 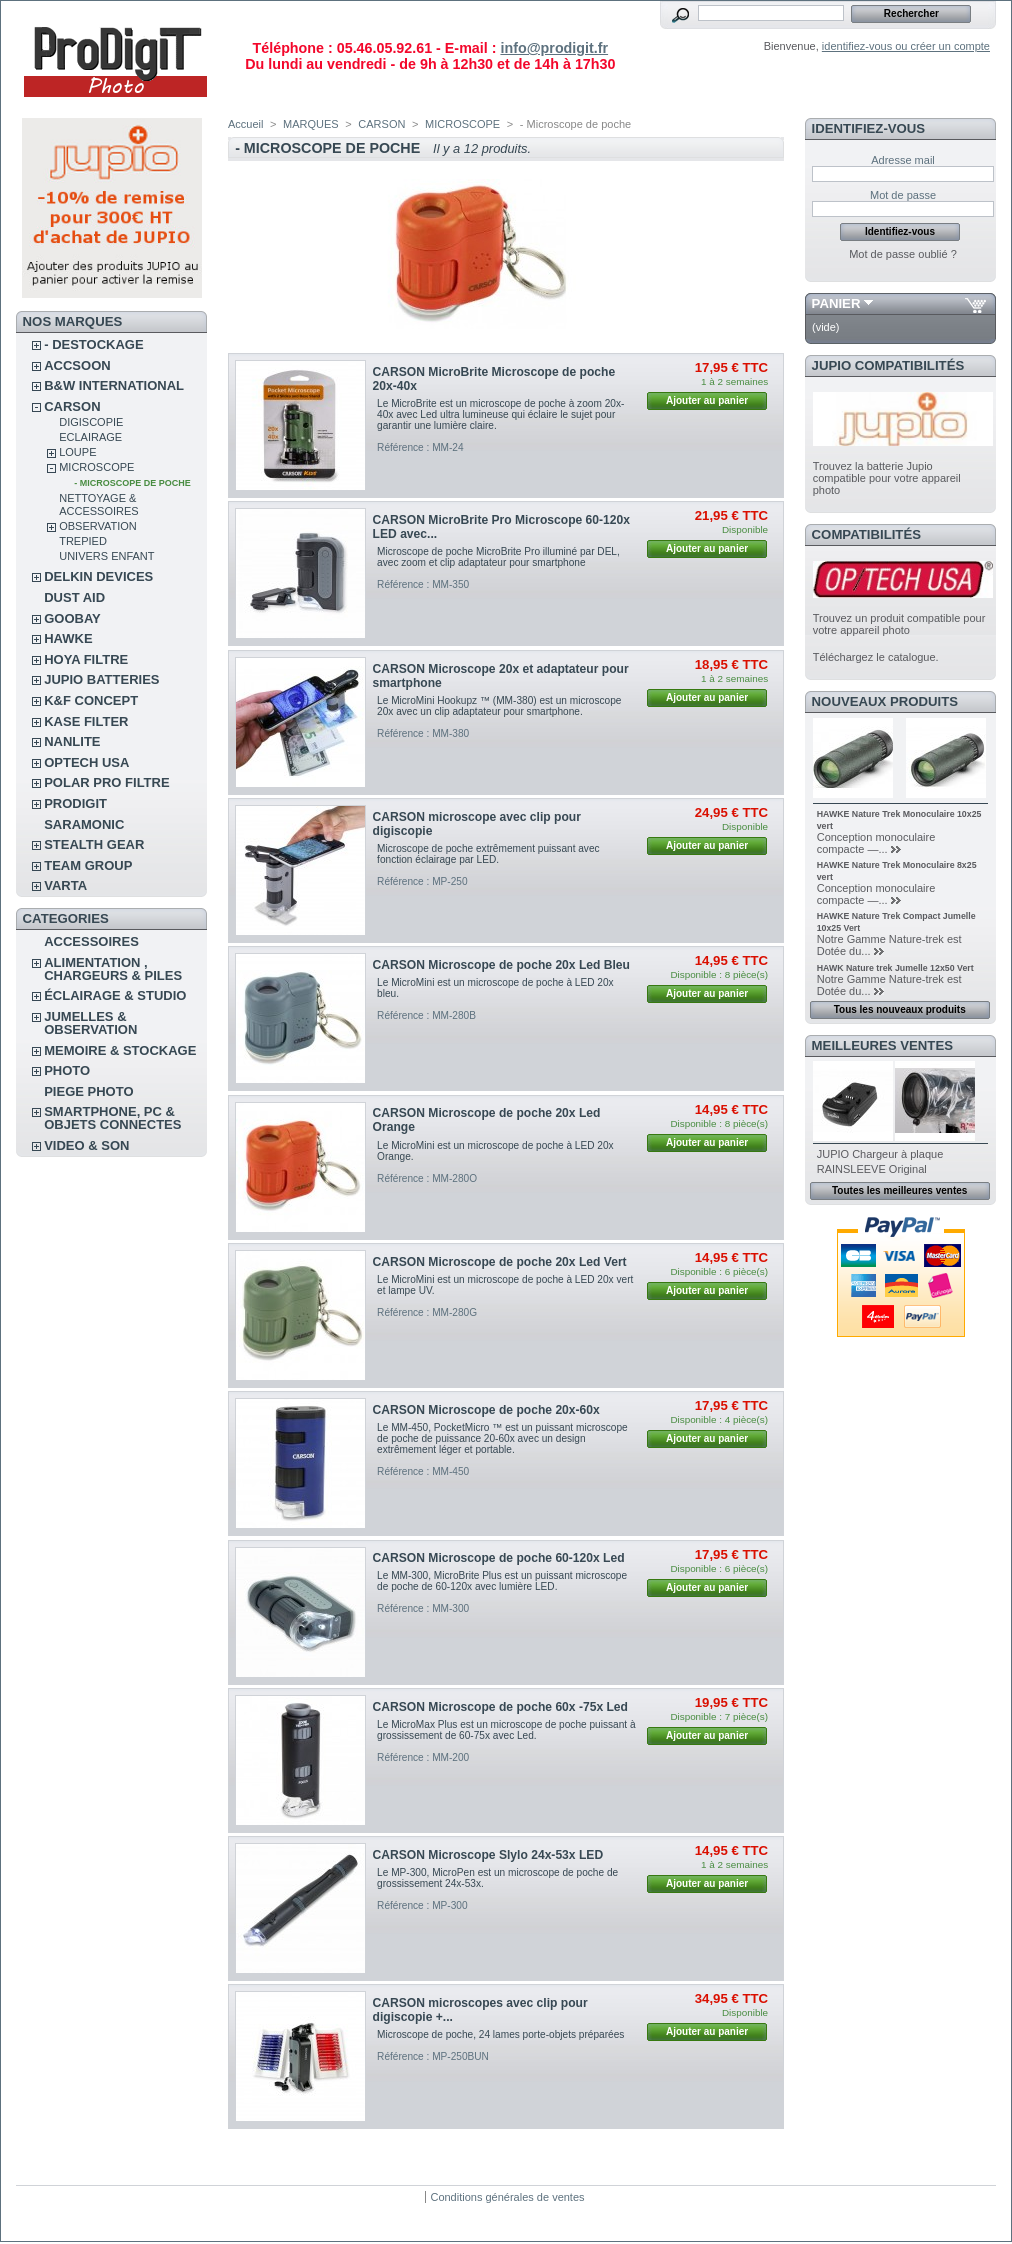 What do you see at coordinates (876, 657) in the screenshot?
I see `Téléchargez le catalogue.` at bounding box center [876, 657].